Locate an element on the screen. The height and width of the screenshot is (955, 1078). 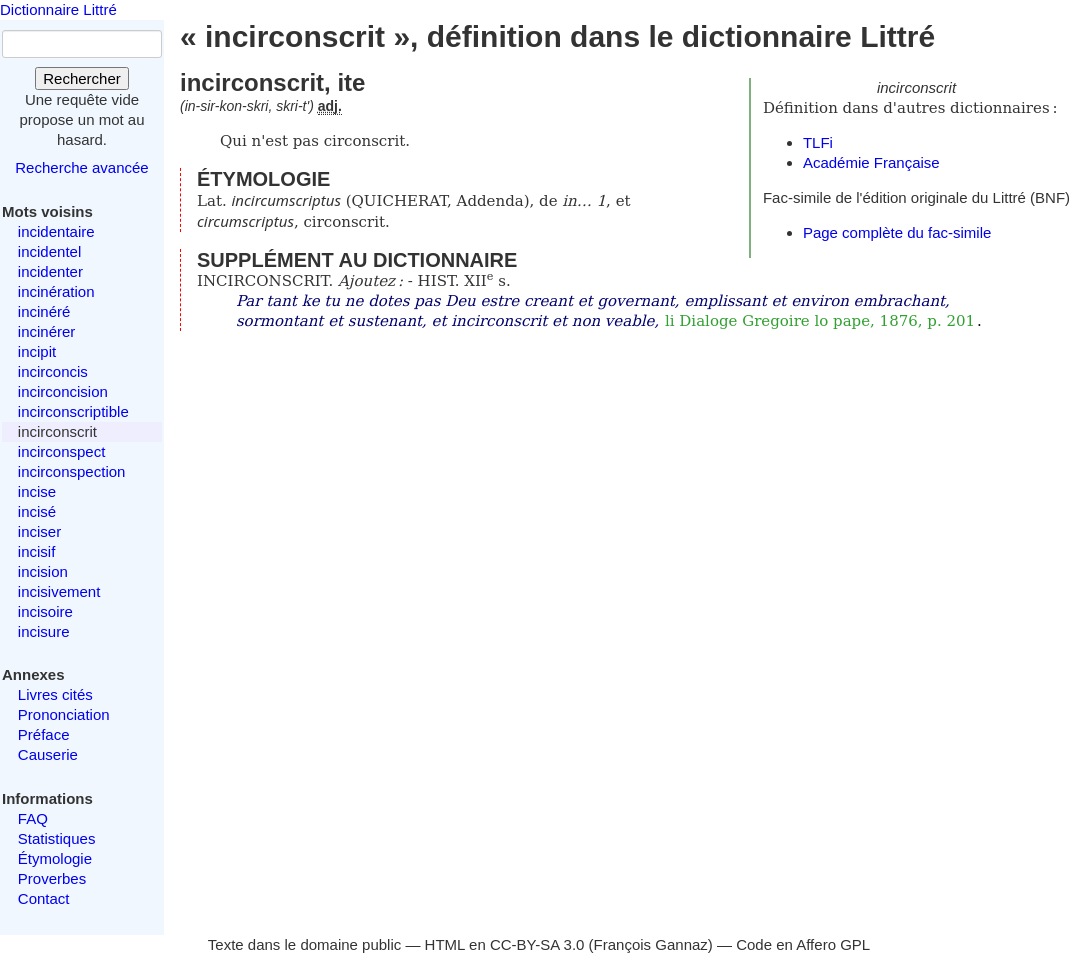
Livres cités is located at coordinates (55, 694).